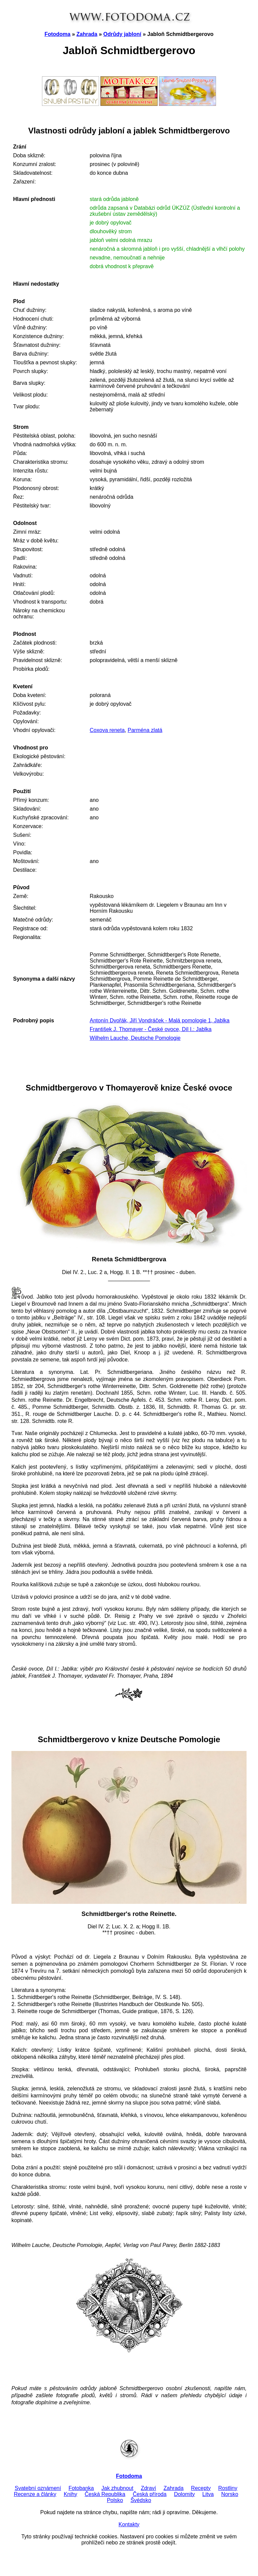  Describe the element at coordinates (148, 2488) in the screenshot. I see `Zdraví` at that location.